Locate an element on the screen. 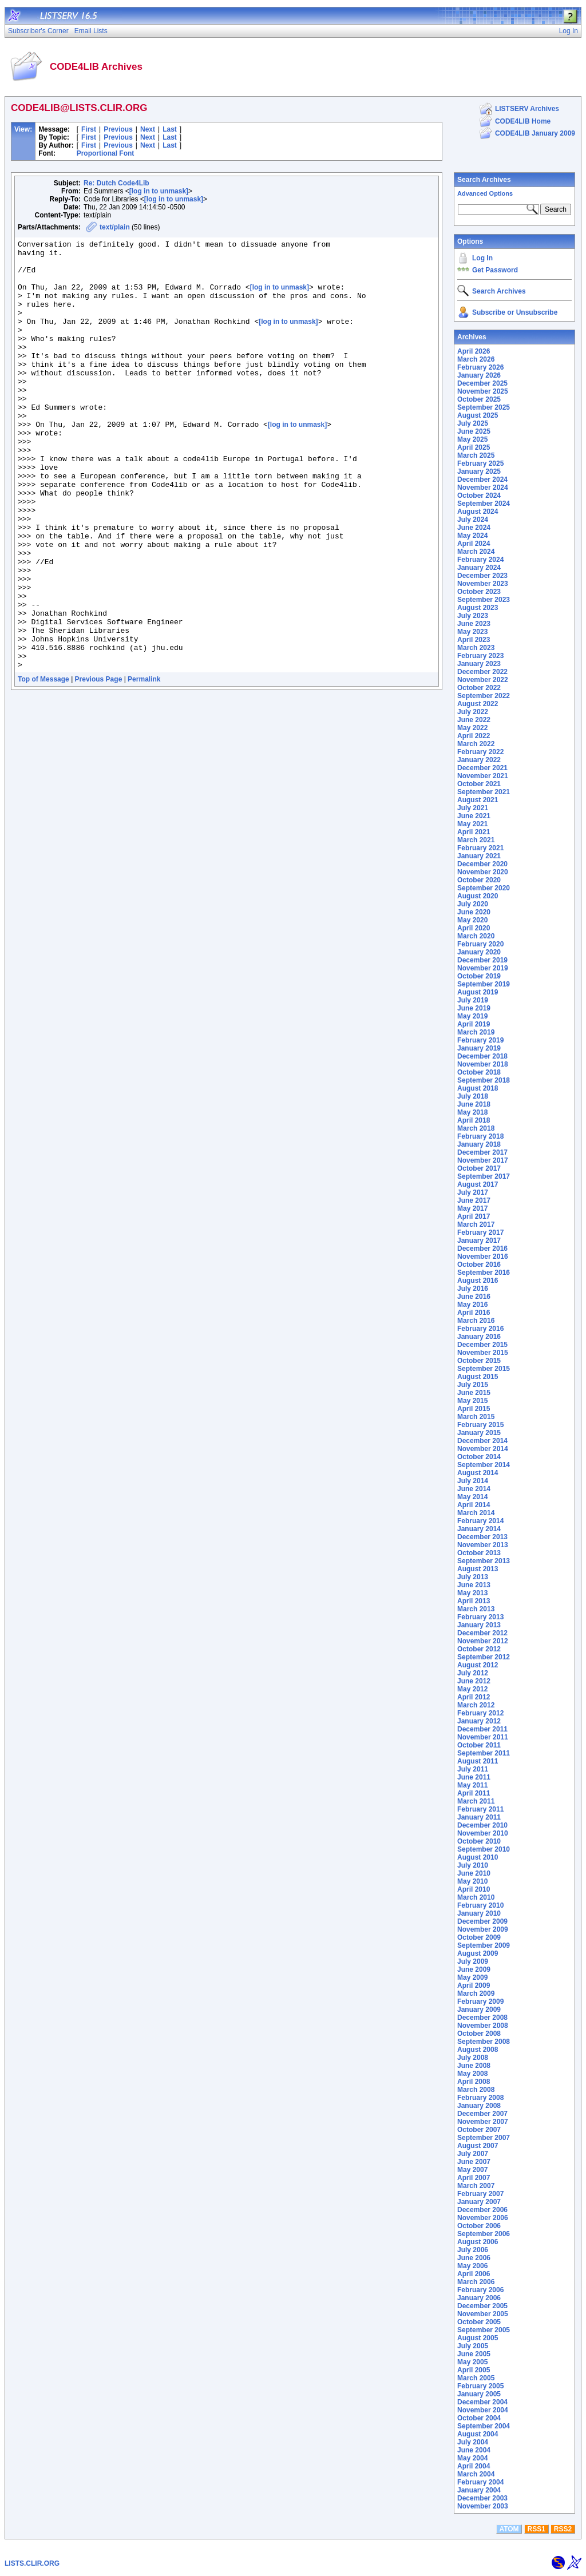 Image resolution: width=586 pixels, height=2576 pixels. December 2005 is located at coordinates (482, 2306).